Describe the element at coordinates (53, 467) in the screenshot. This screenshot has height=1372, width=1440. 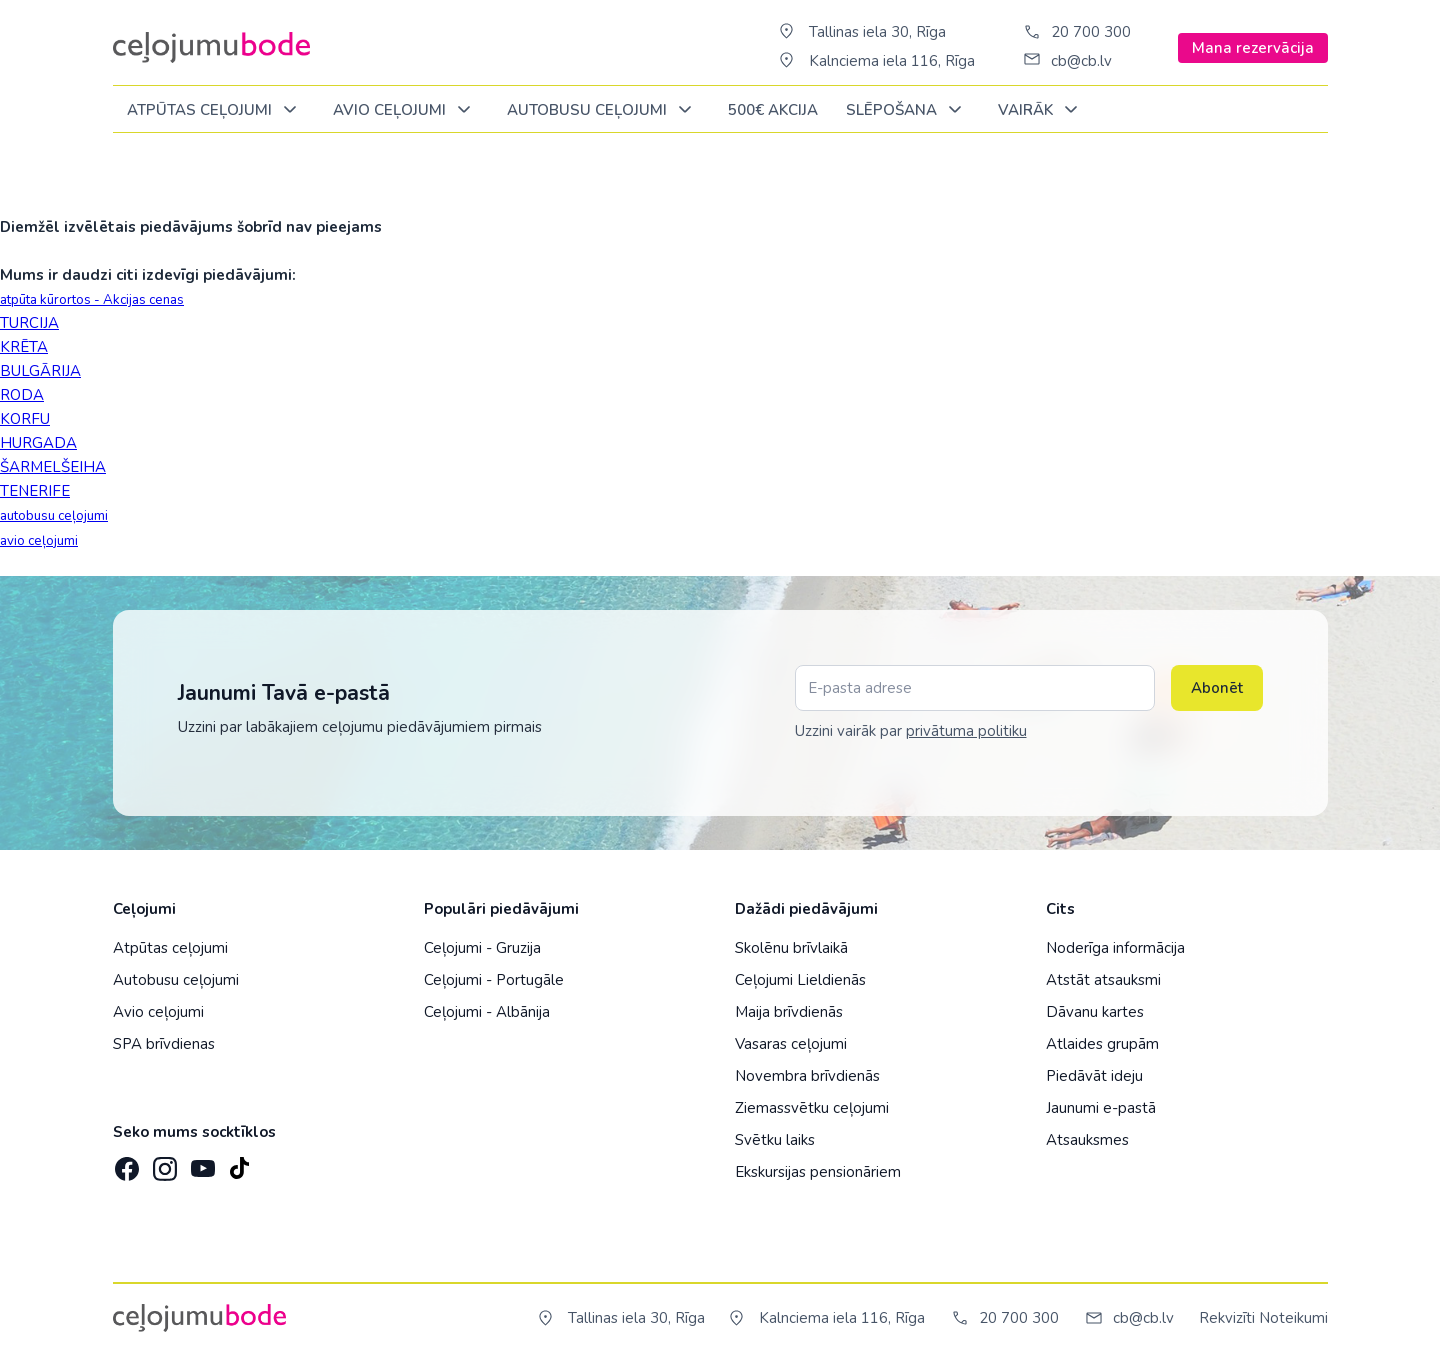
I see `ŠARMELŠEIHA` at that location.